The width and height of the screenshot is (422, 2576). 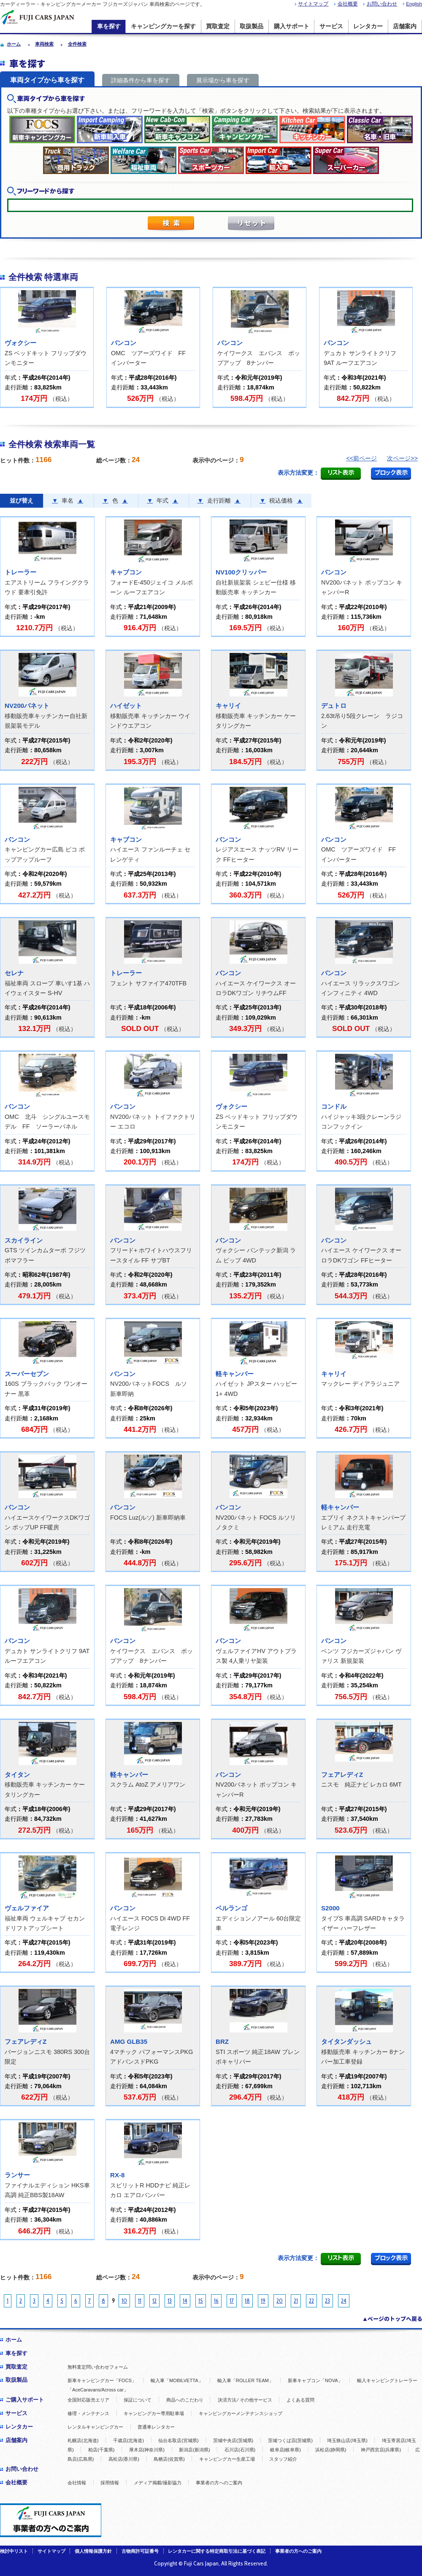 I want to click on 浜松店(静岡県), so click(x=330, y=2449).